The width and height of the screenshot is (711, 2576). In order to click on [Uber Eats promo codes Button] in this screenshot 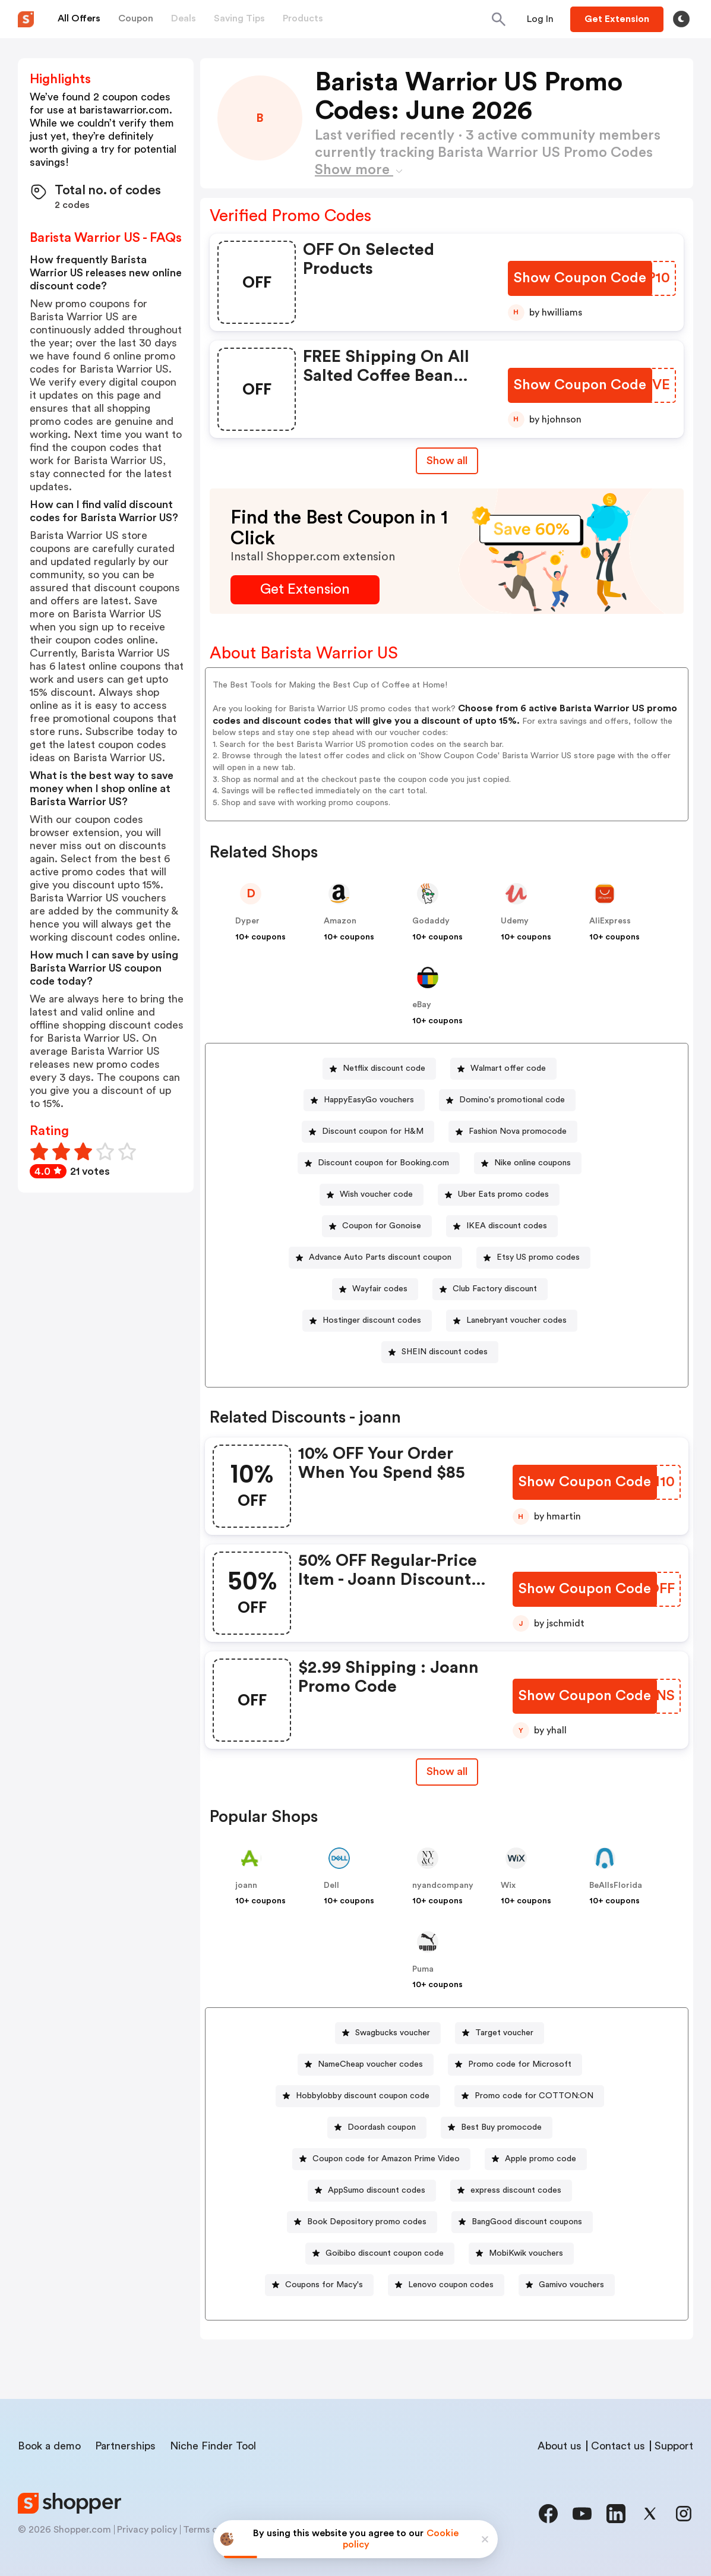, I will do `click(499, 1195)`.